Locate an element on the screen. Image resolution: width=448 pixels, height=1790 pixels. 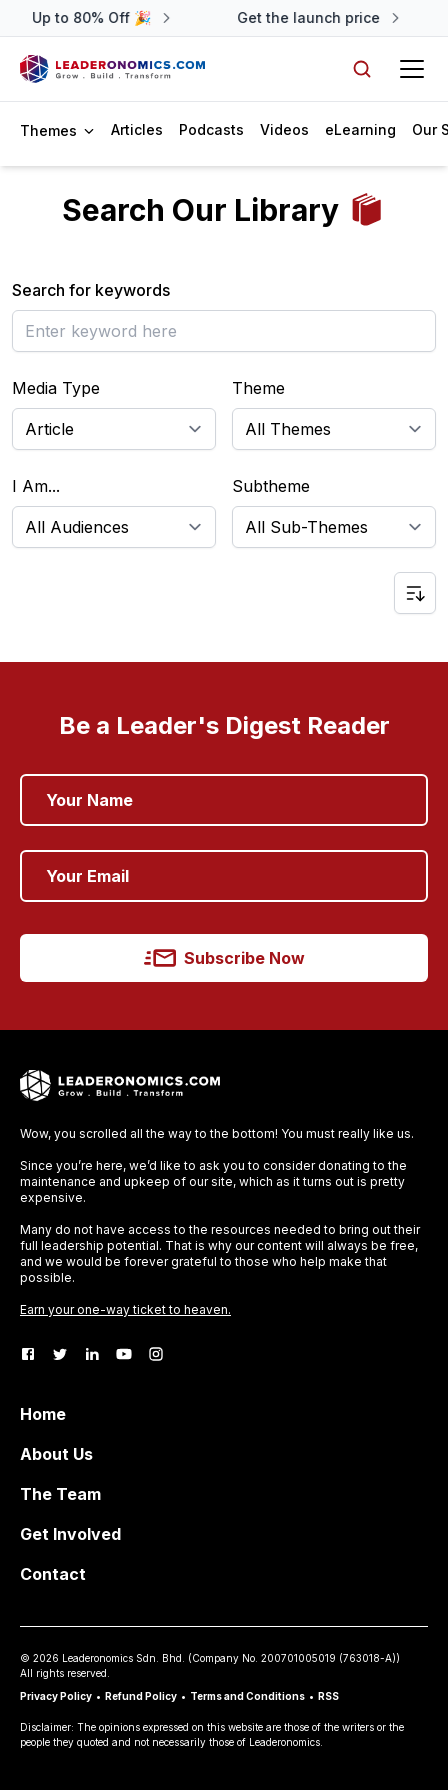
[Facebook] is located at coordinates (28, 1354).